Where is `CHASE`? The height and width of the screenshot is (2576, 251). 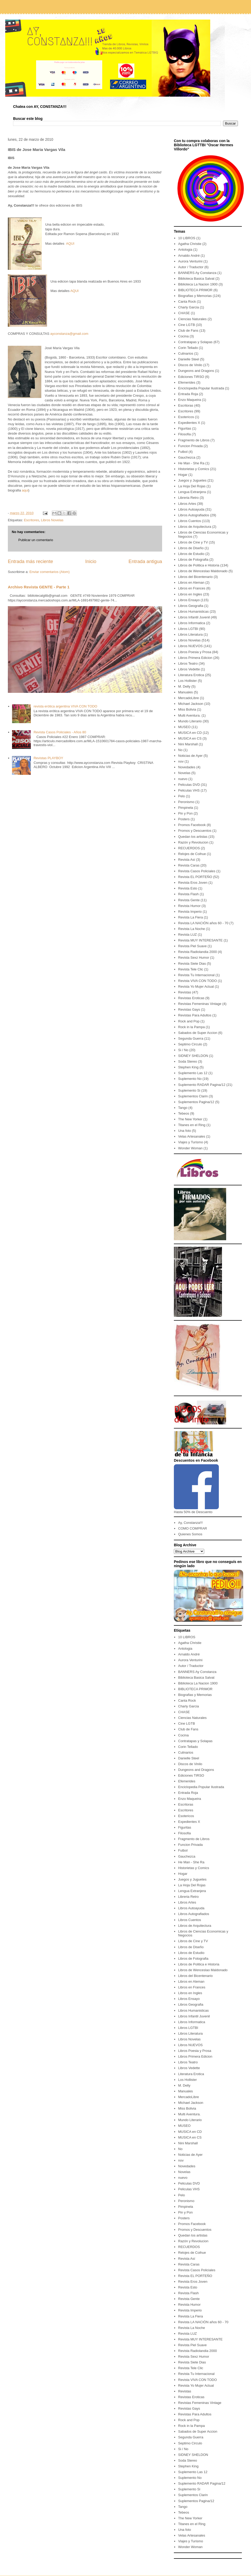 CHASE is located at coordinates (184, 313).